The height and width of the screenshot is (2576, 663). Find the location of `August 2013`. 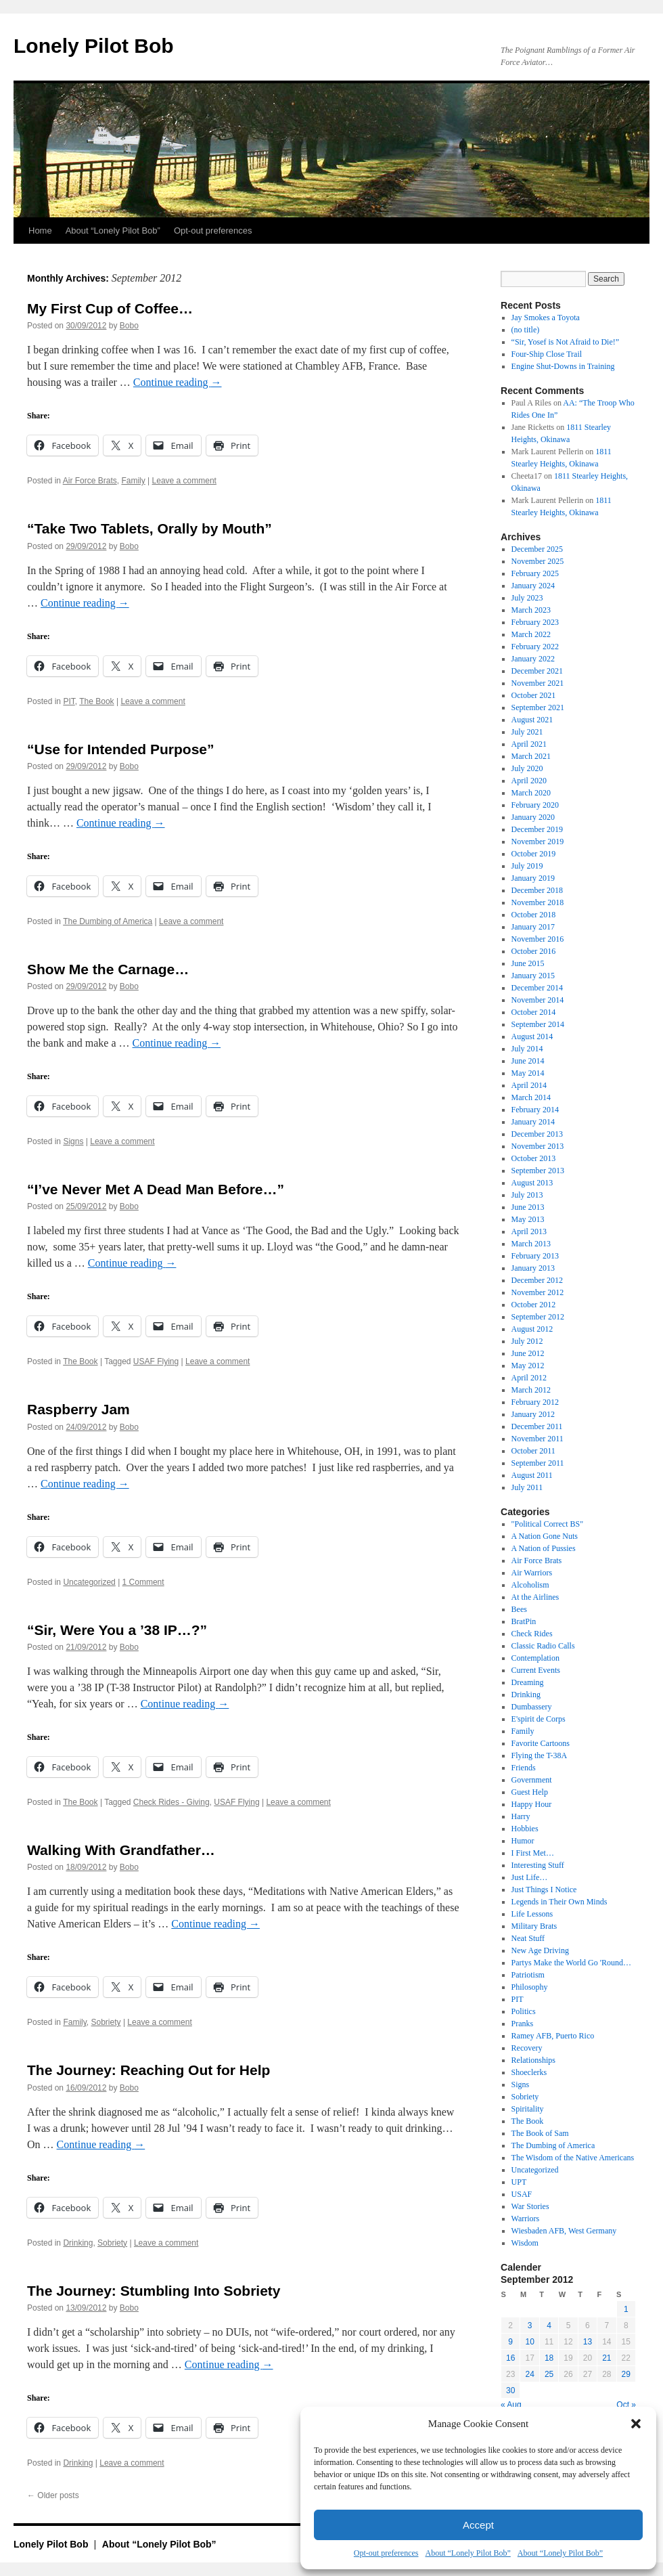

August 2013 is located at coordinates (532, 1182).